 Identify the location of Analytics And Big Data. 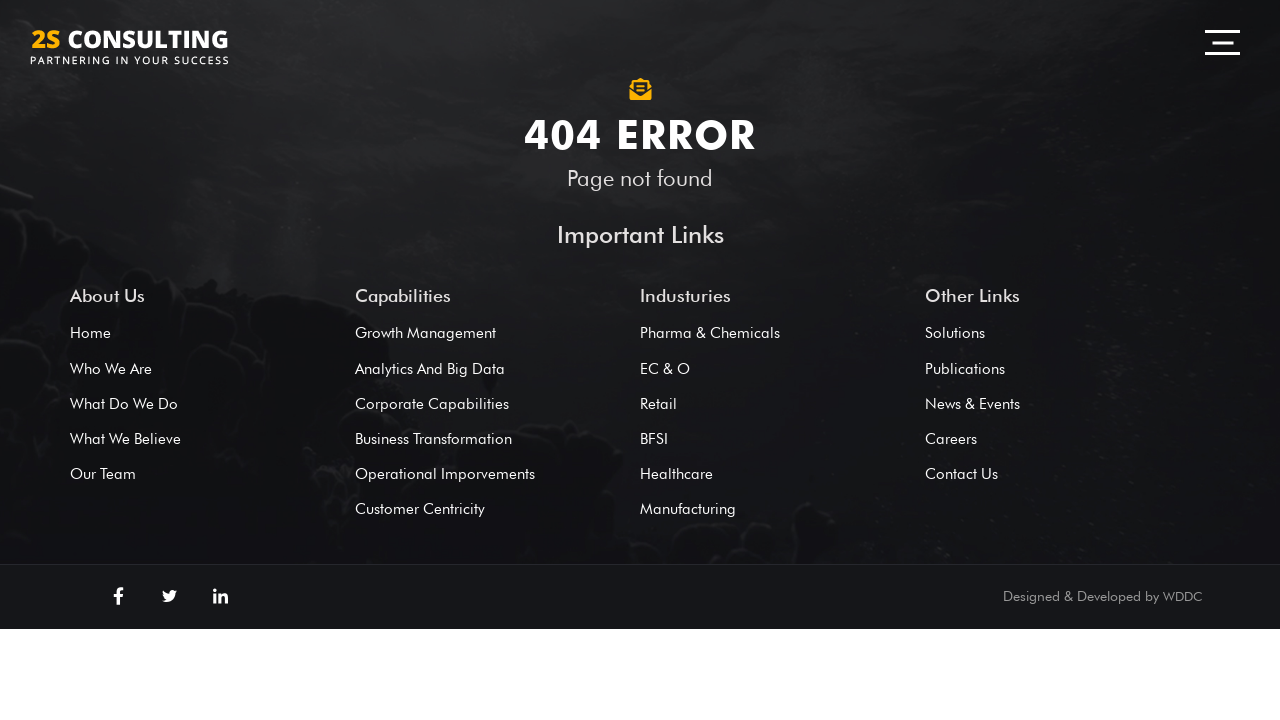
(430, 369).